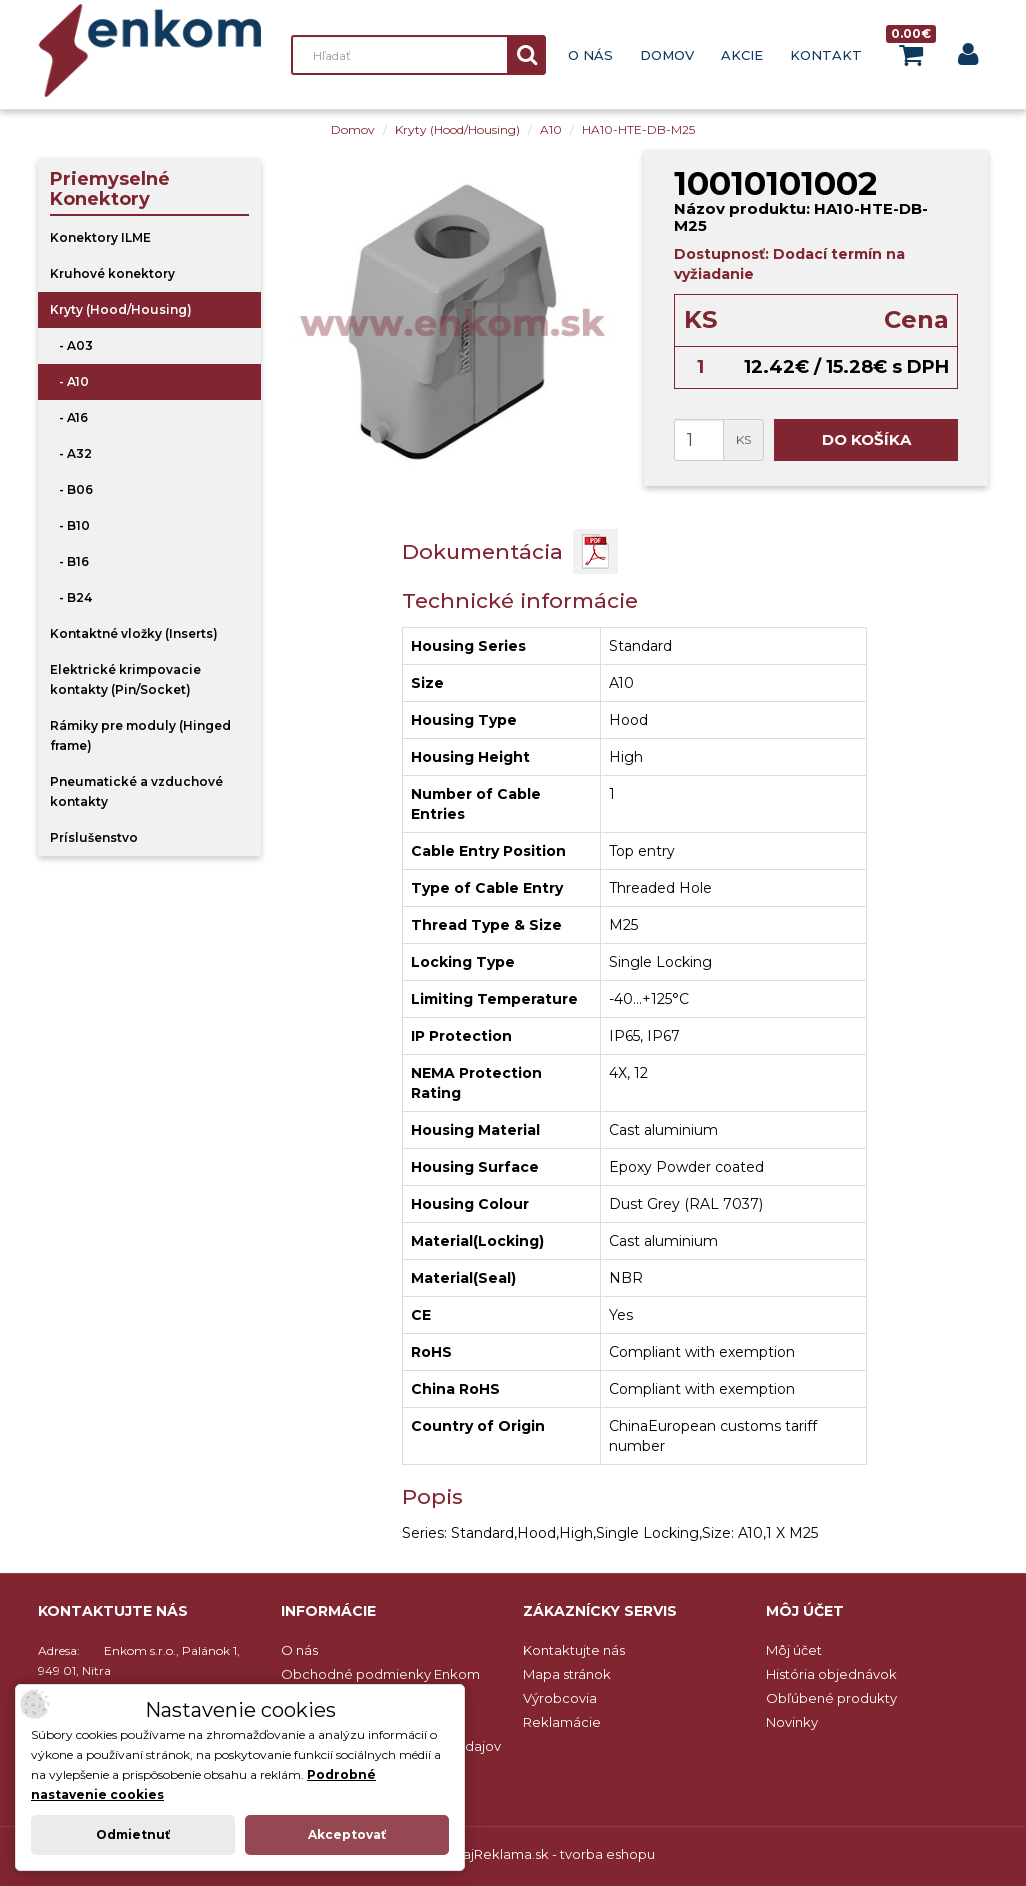 This screenshot has height=1886, width=1026. What do you see at coordinates (554, 1854) in the screenshot?
I see `NajReklama.sk - tvorba eshopu` at bounding box center [554, 1854].